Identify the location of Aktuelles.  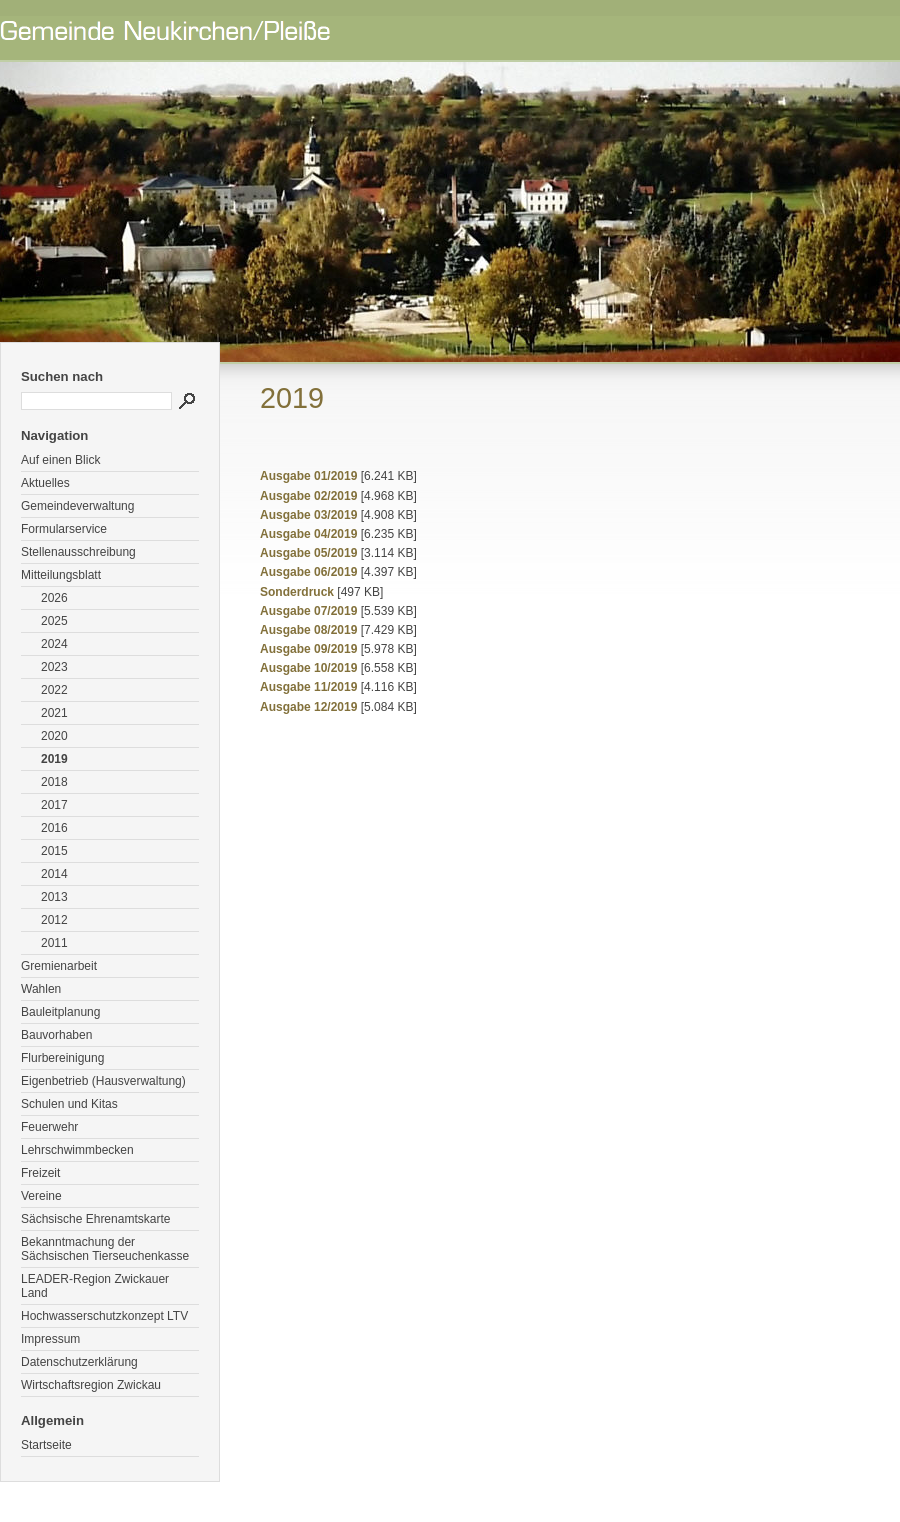
(45, 483).